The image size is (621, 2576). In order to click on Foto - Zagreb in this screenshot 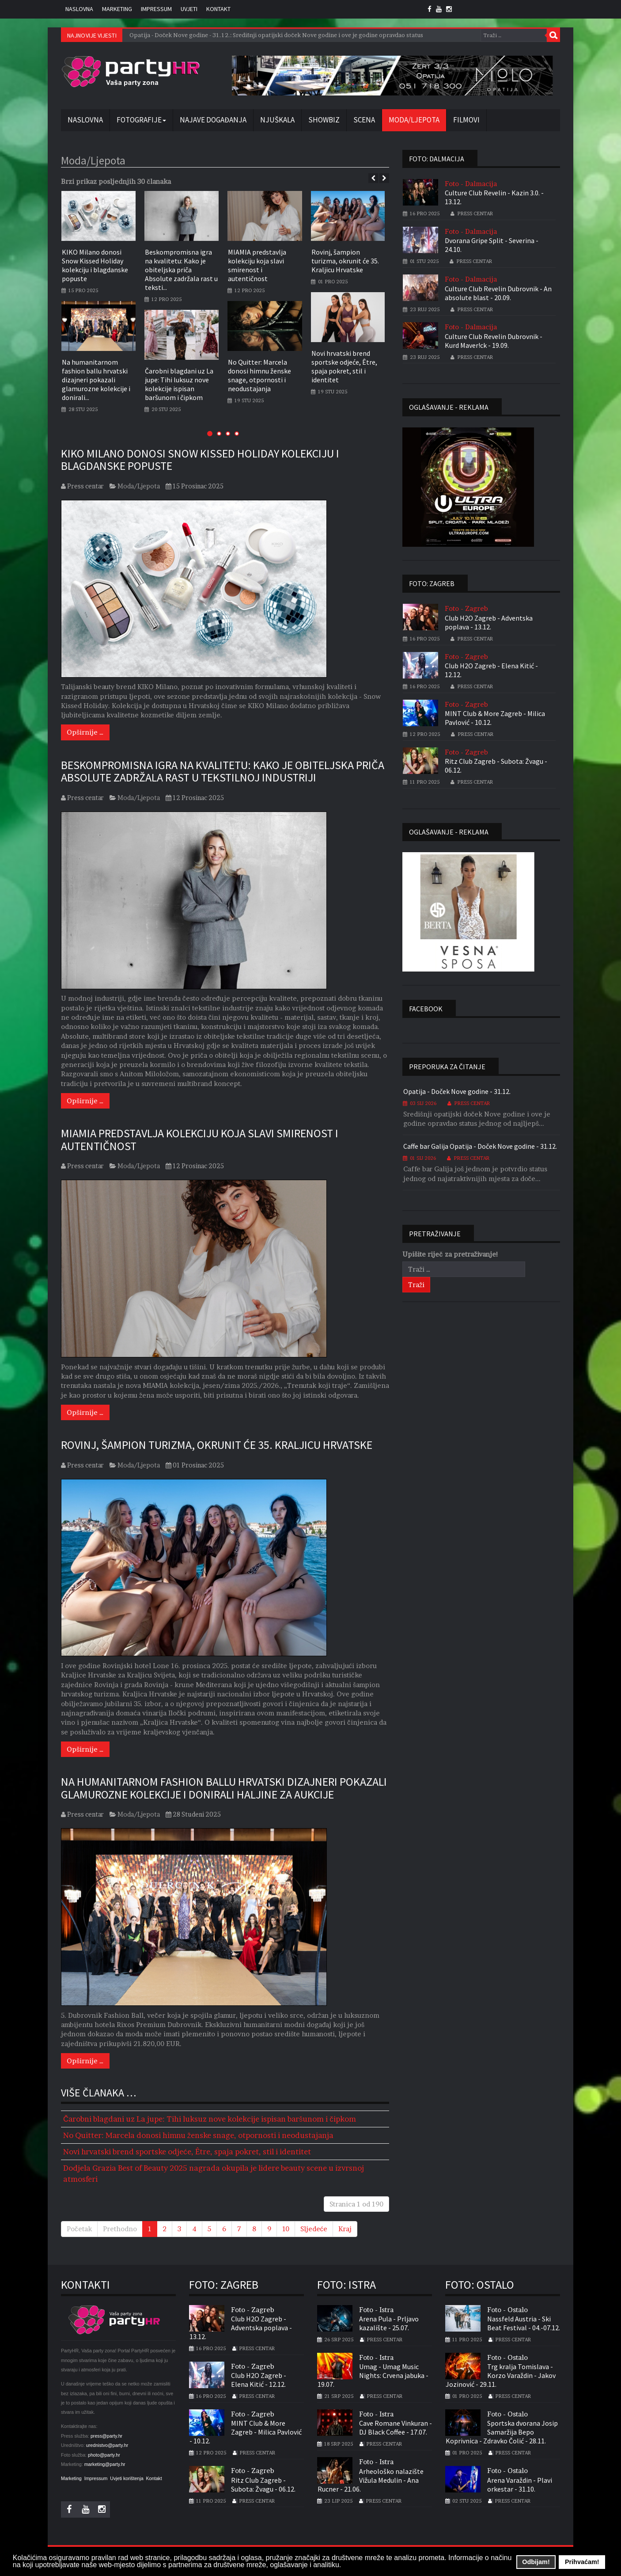, I will do `click(466, 608)`.